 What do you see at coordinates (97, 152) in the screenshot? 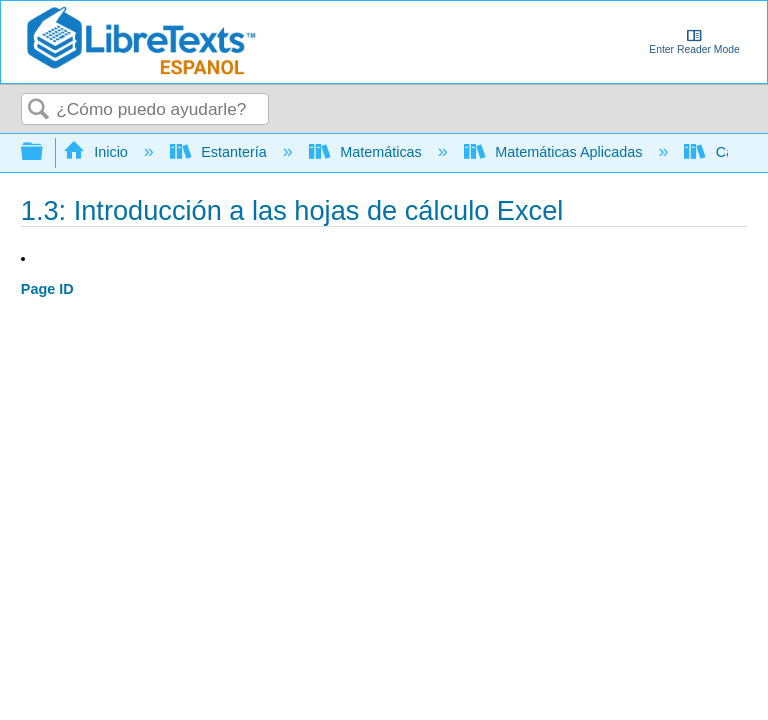
I see `Inicio` at bounding box center [97, 152].